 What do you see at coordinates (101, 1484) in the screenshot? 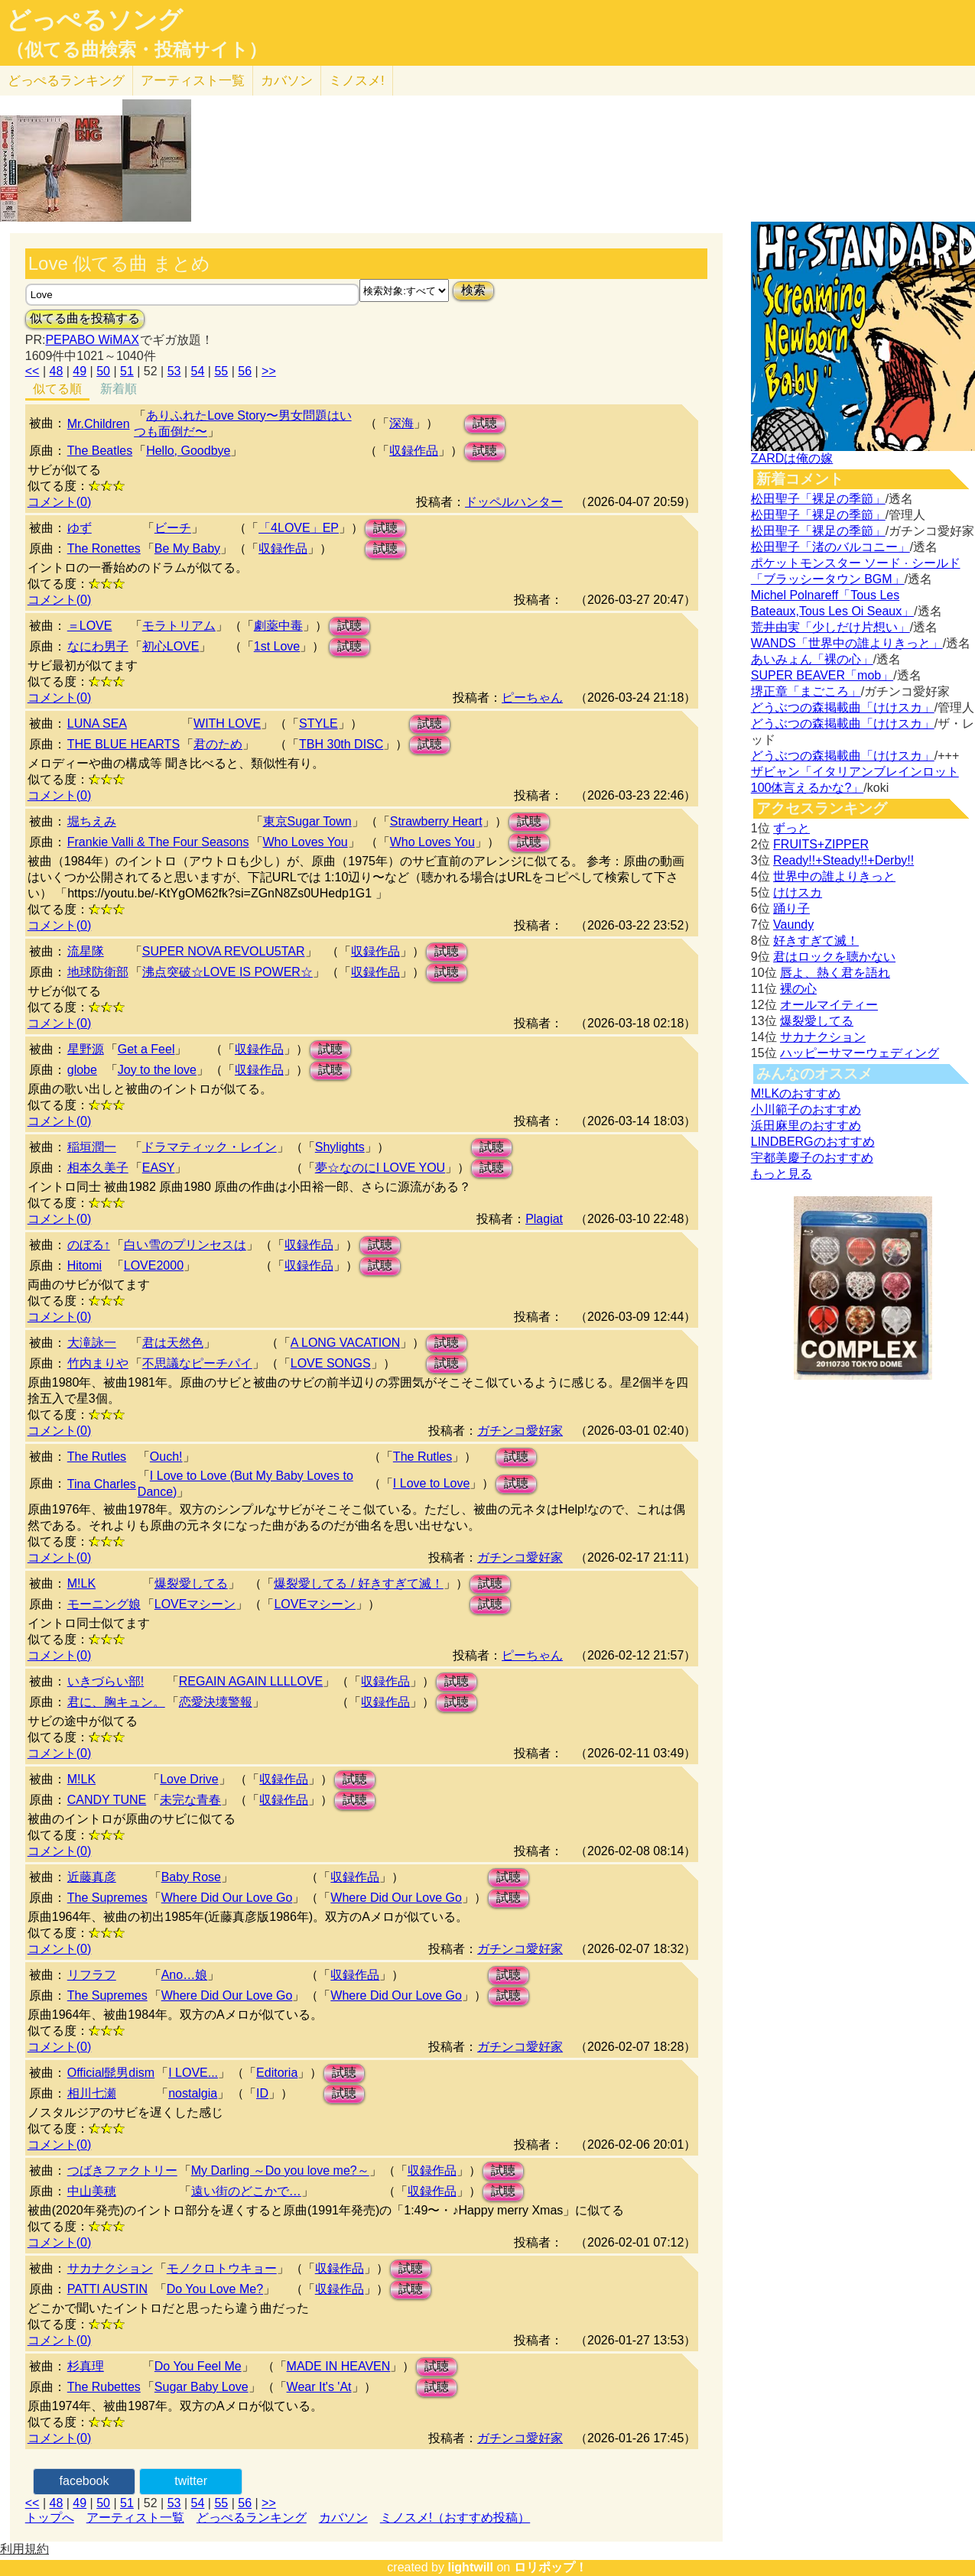
I see `Tina Charles` at bounding box center [101, 1484].